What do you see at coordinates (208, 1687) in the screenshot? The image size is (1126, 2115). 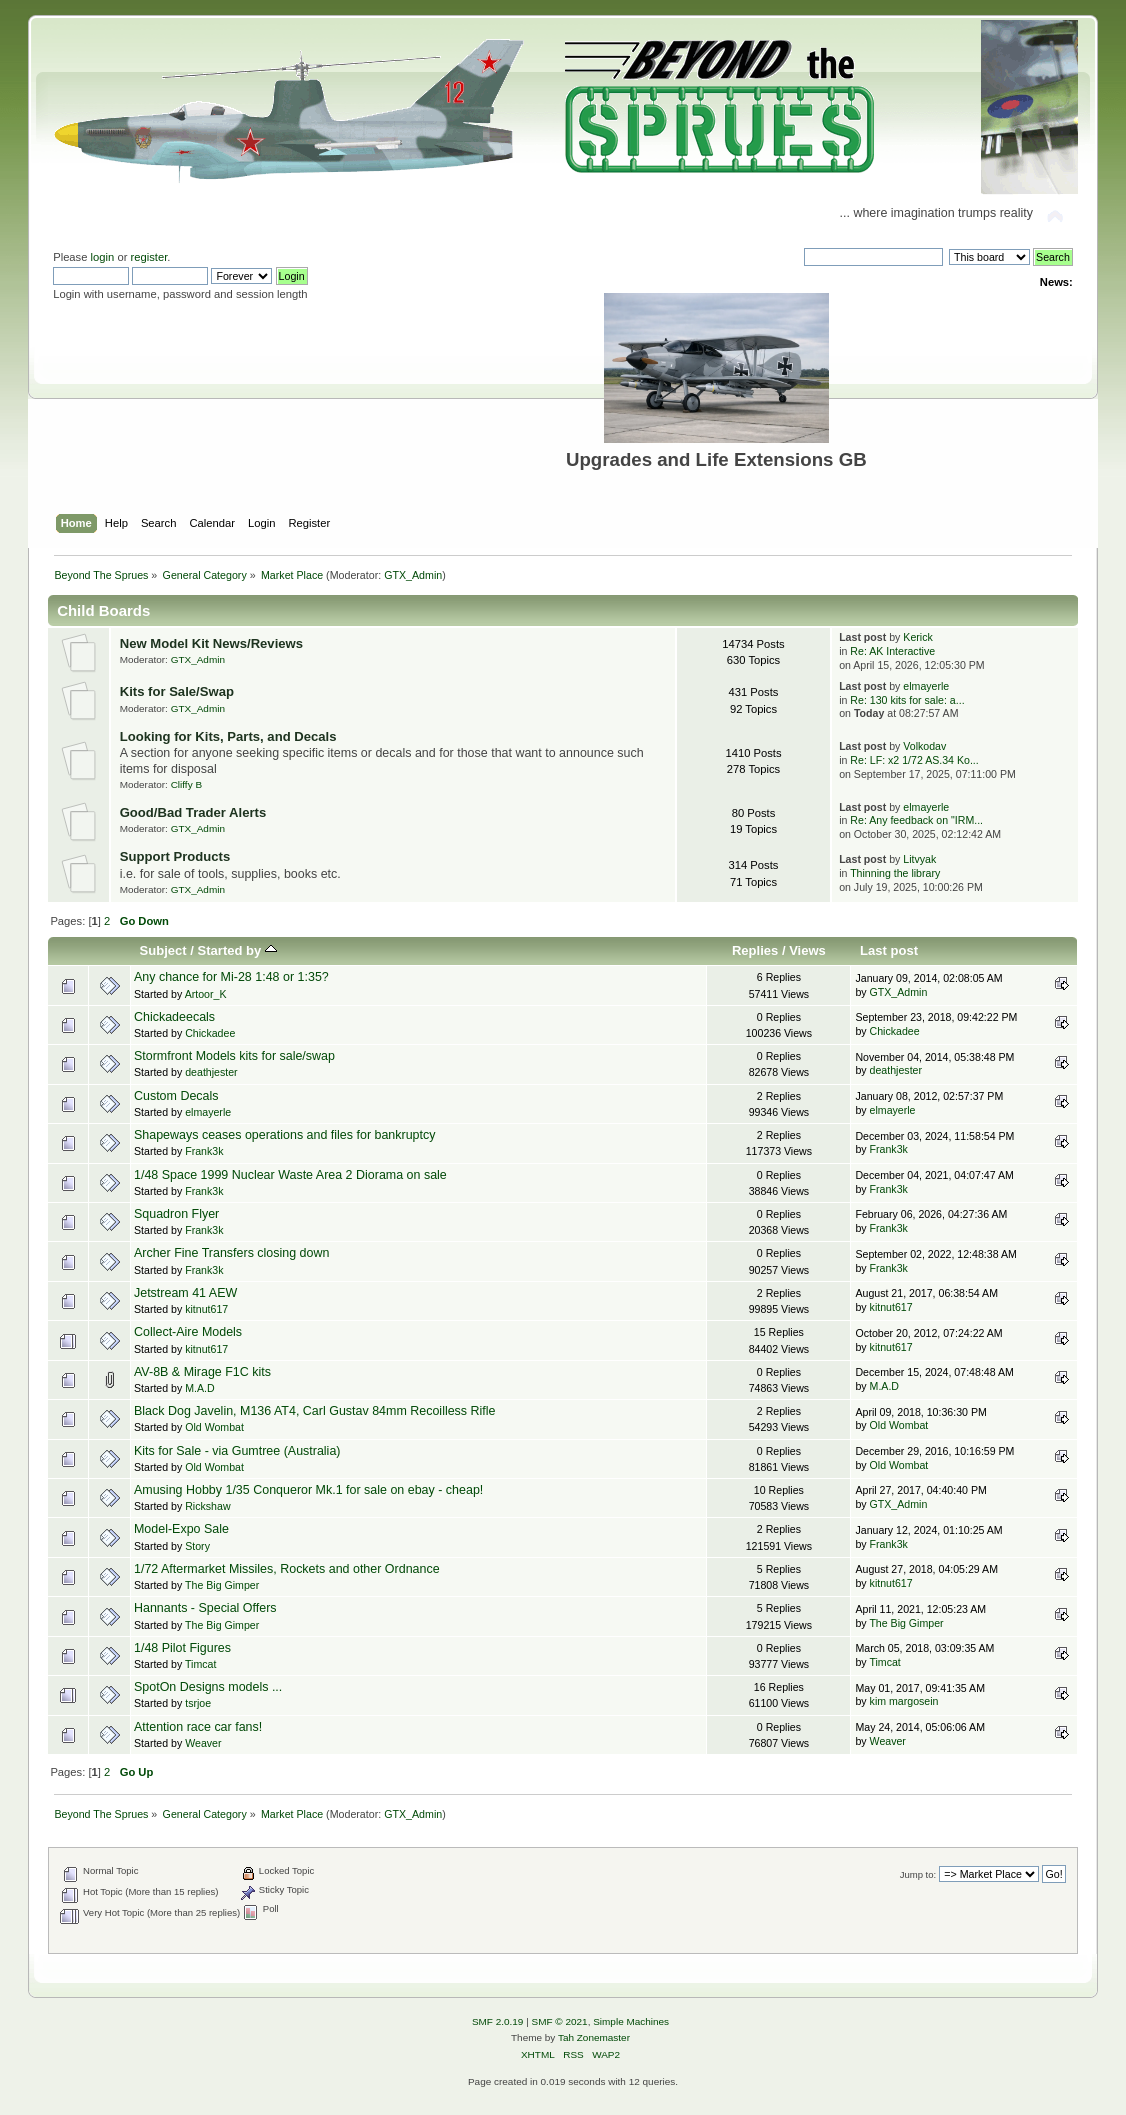 I see `SpotOn Designs models ...` at bounding box center [208, 1687].